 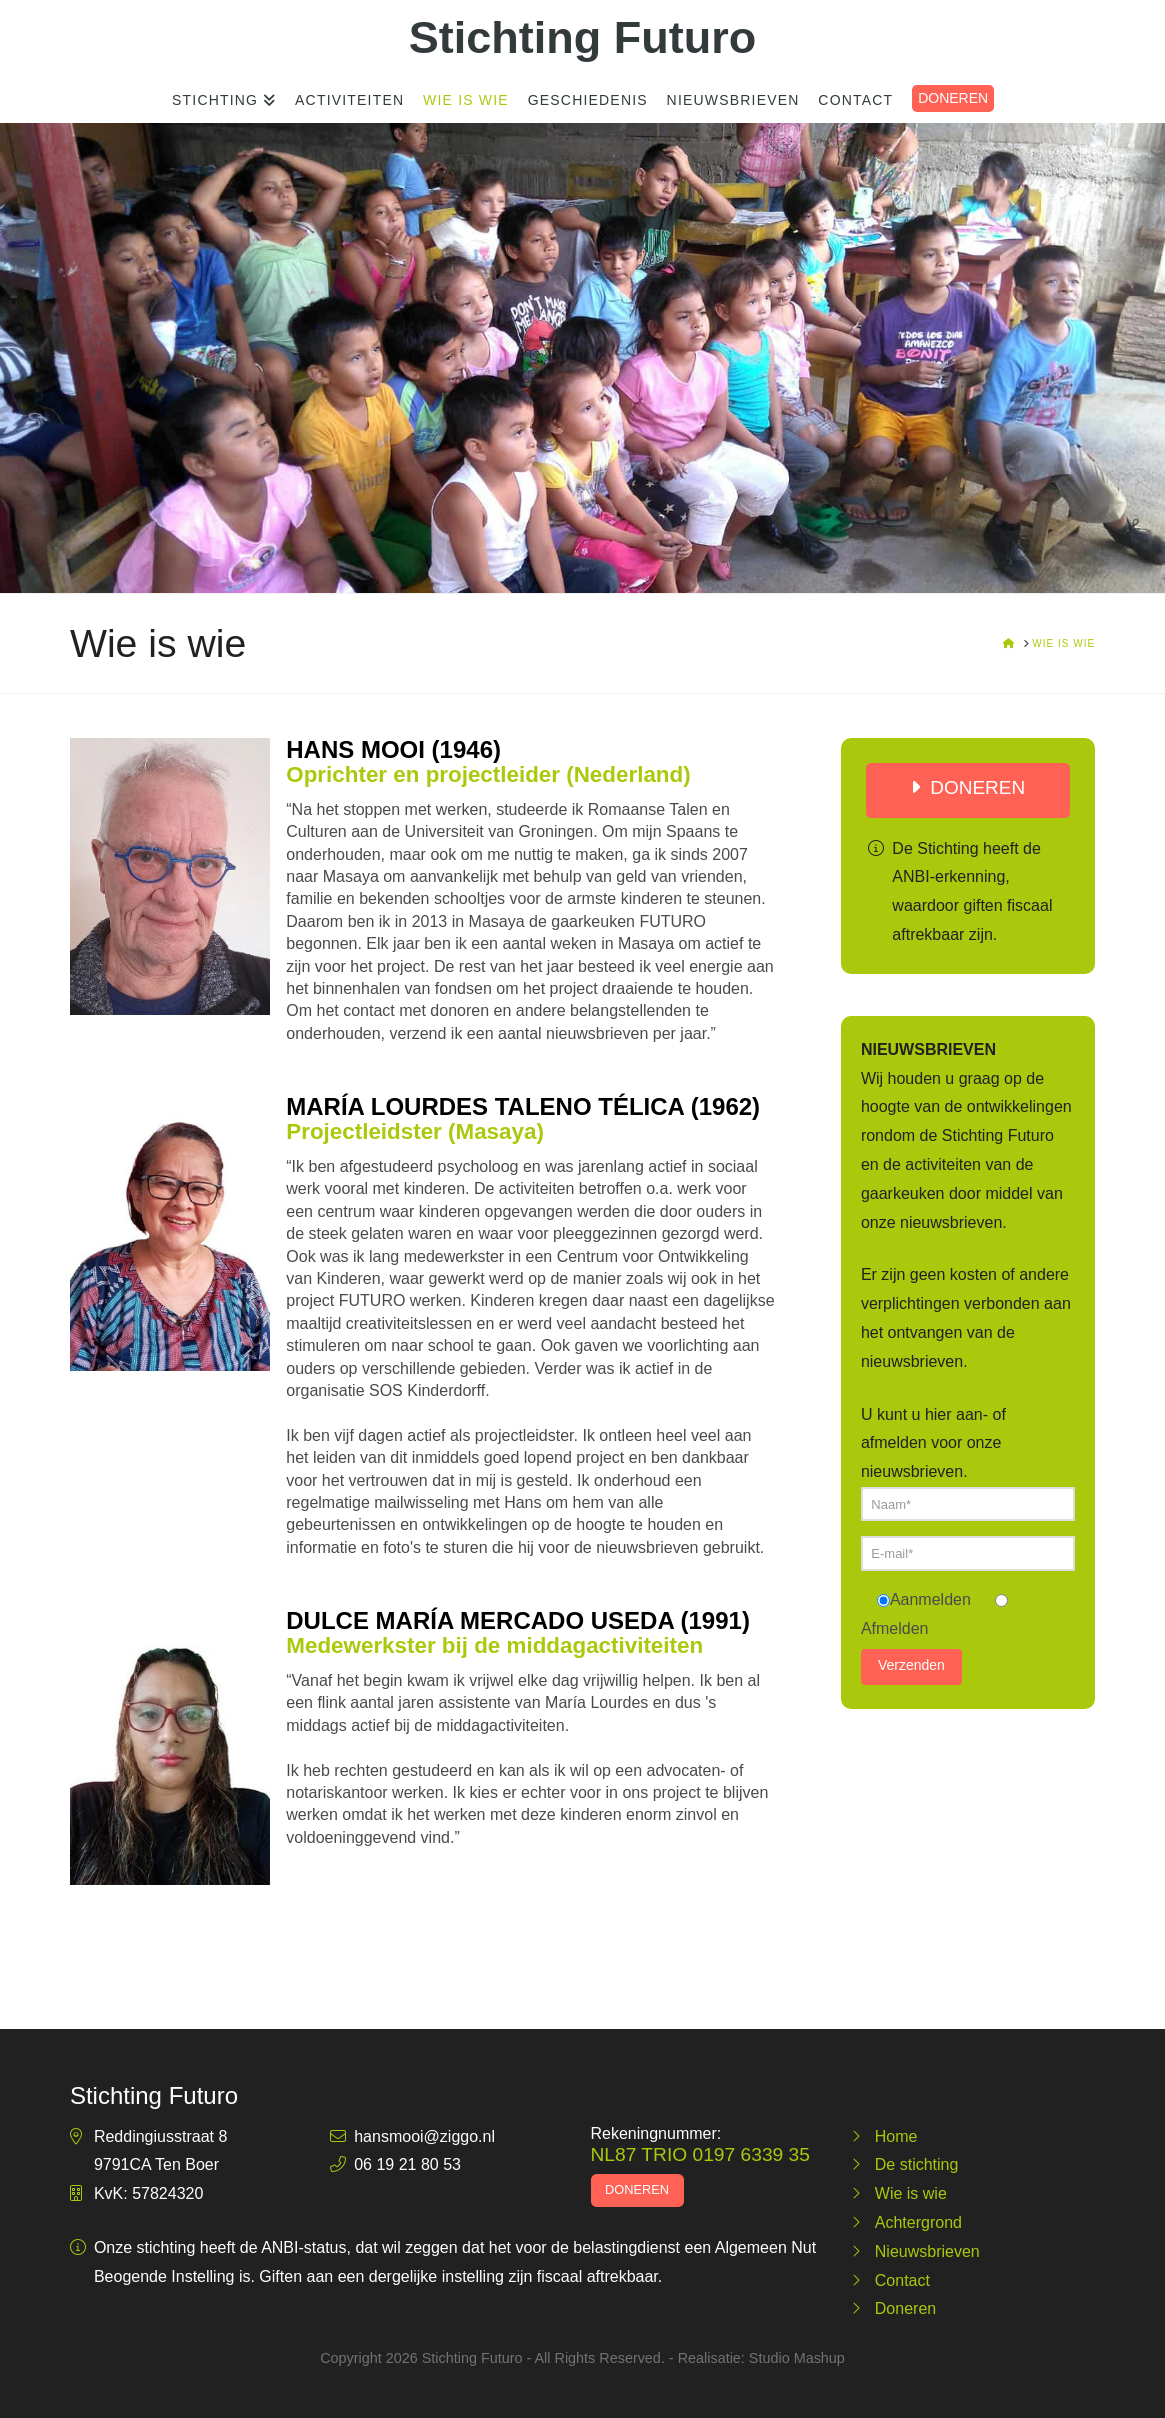 What do you see at coordinates (927, 2251) in the screenshot?
I see `Nieuwsbrieven` at bounding box center [927, 2251].